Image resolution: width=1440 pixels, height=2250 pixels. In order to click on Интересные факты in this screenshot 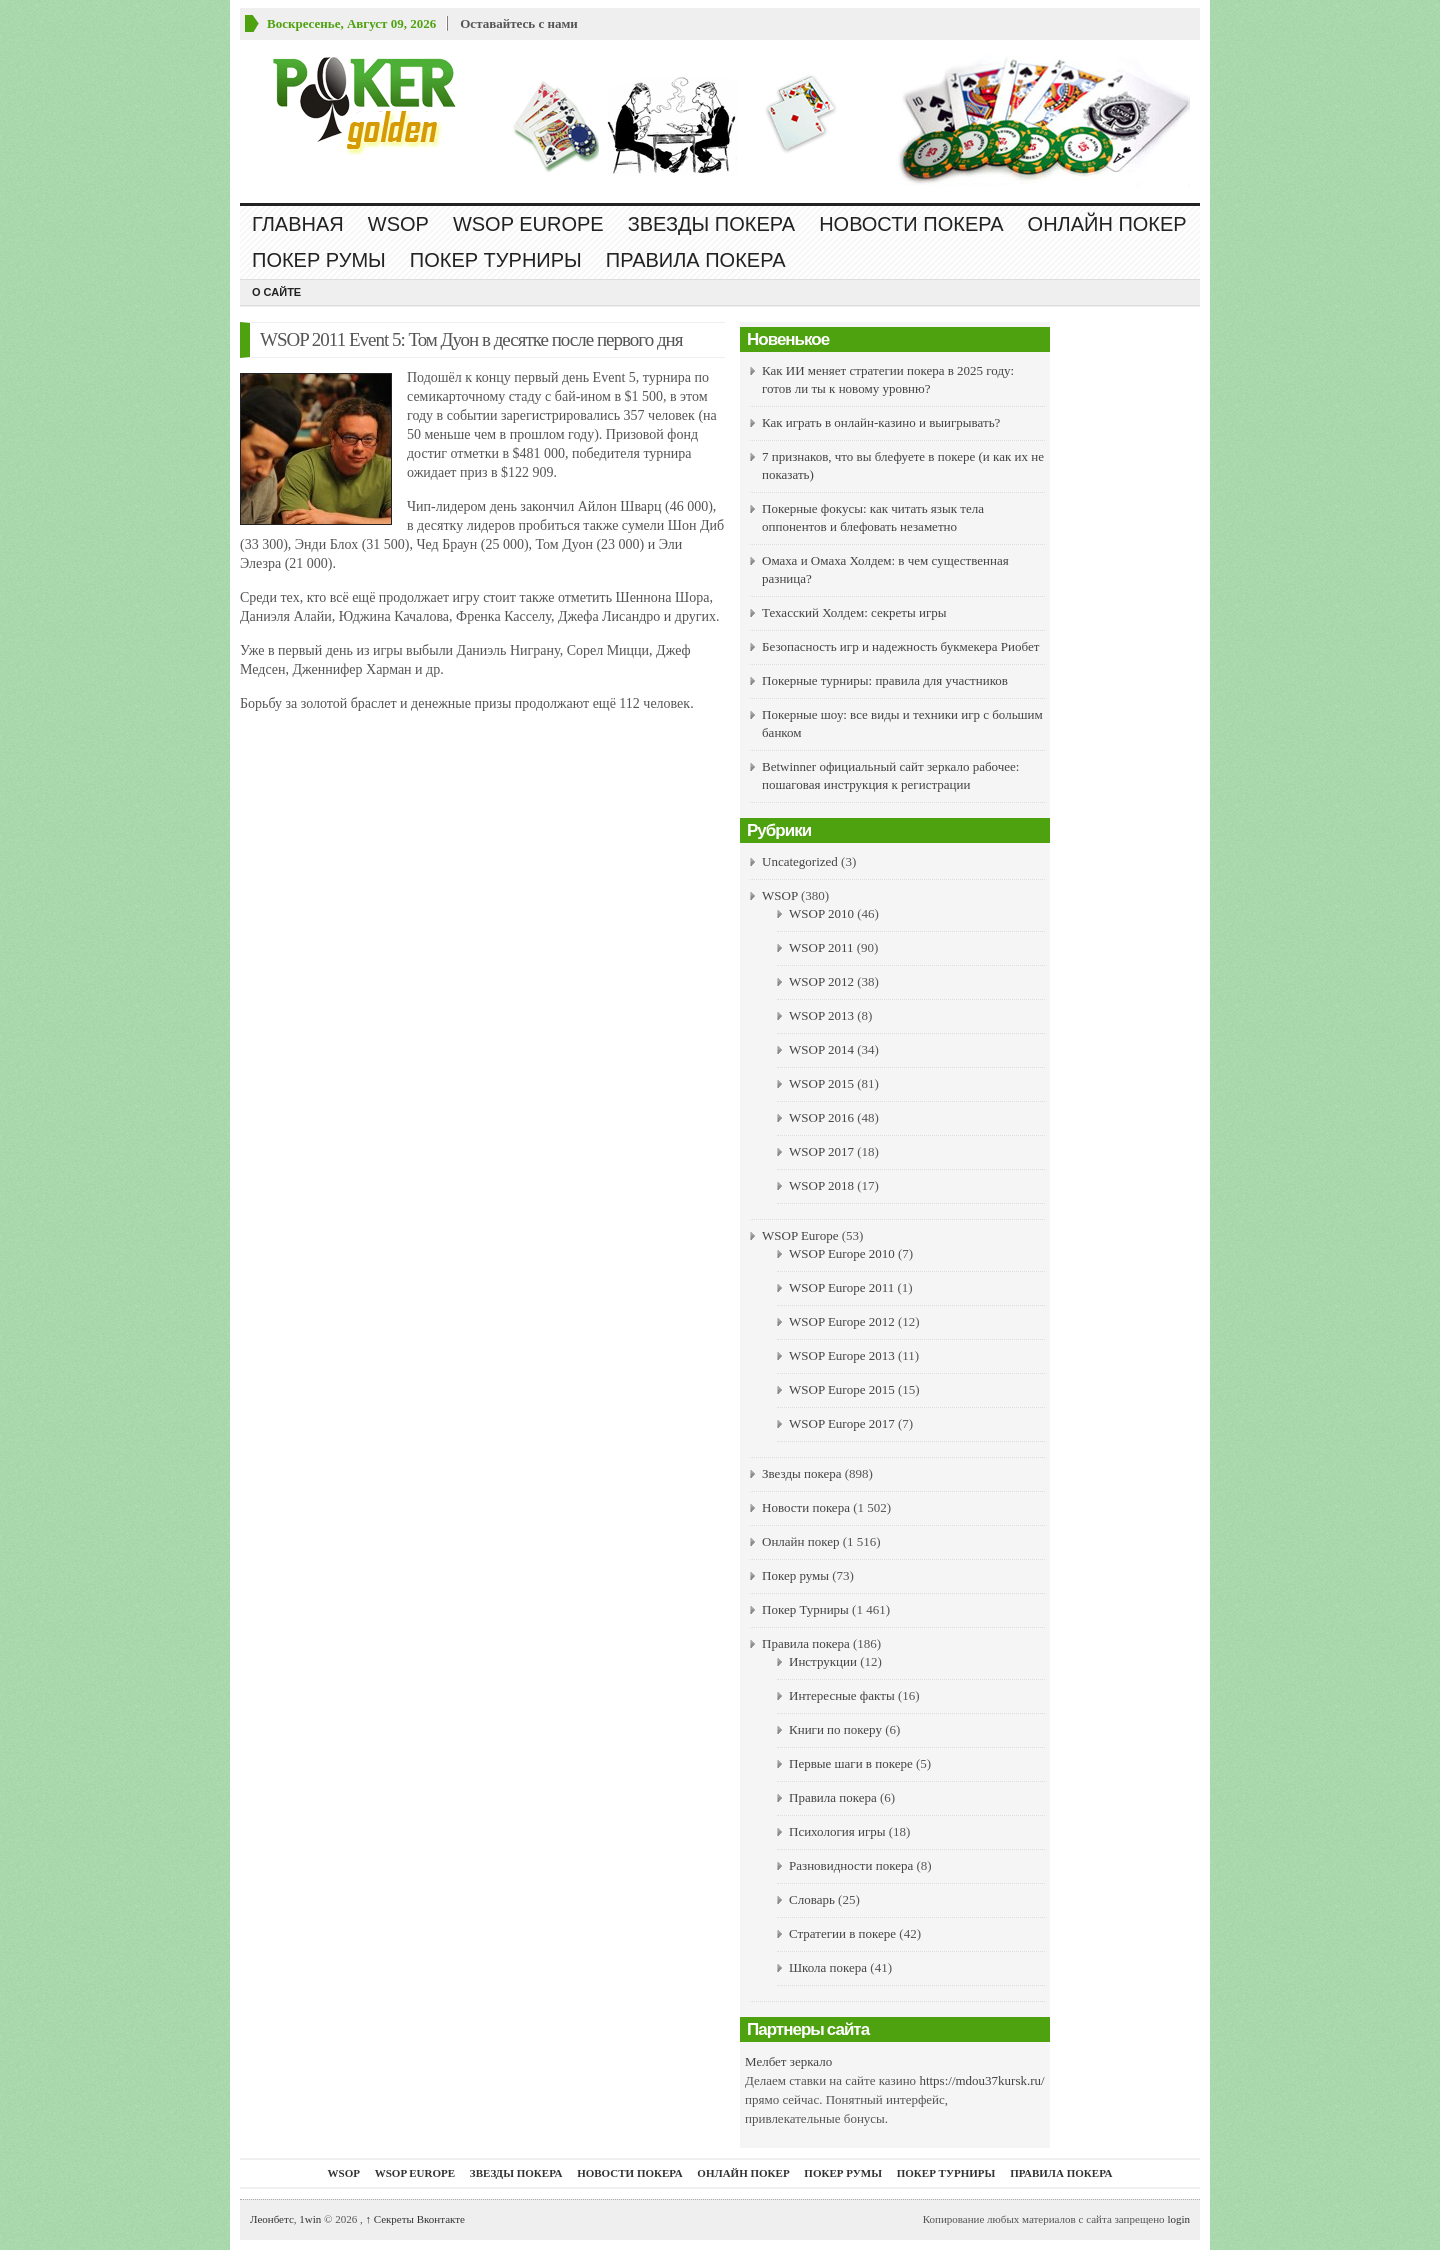, I will do `click(842, 1695)`.